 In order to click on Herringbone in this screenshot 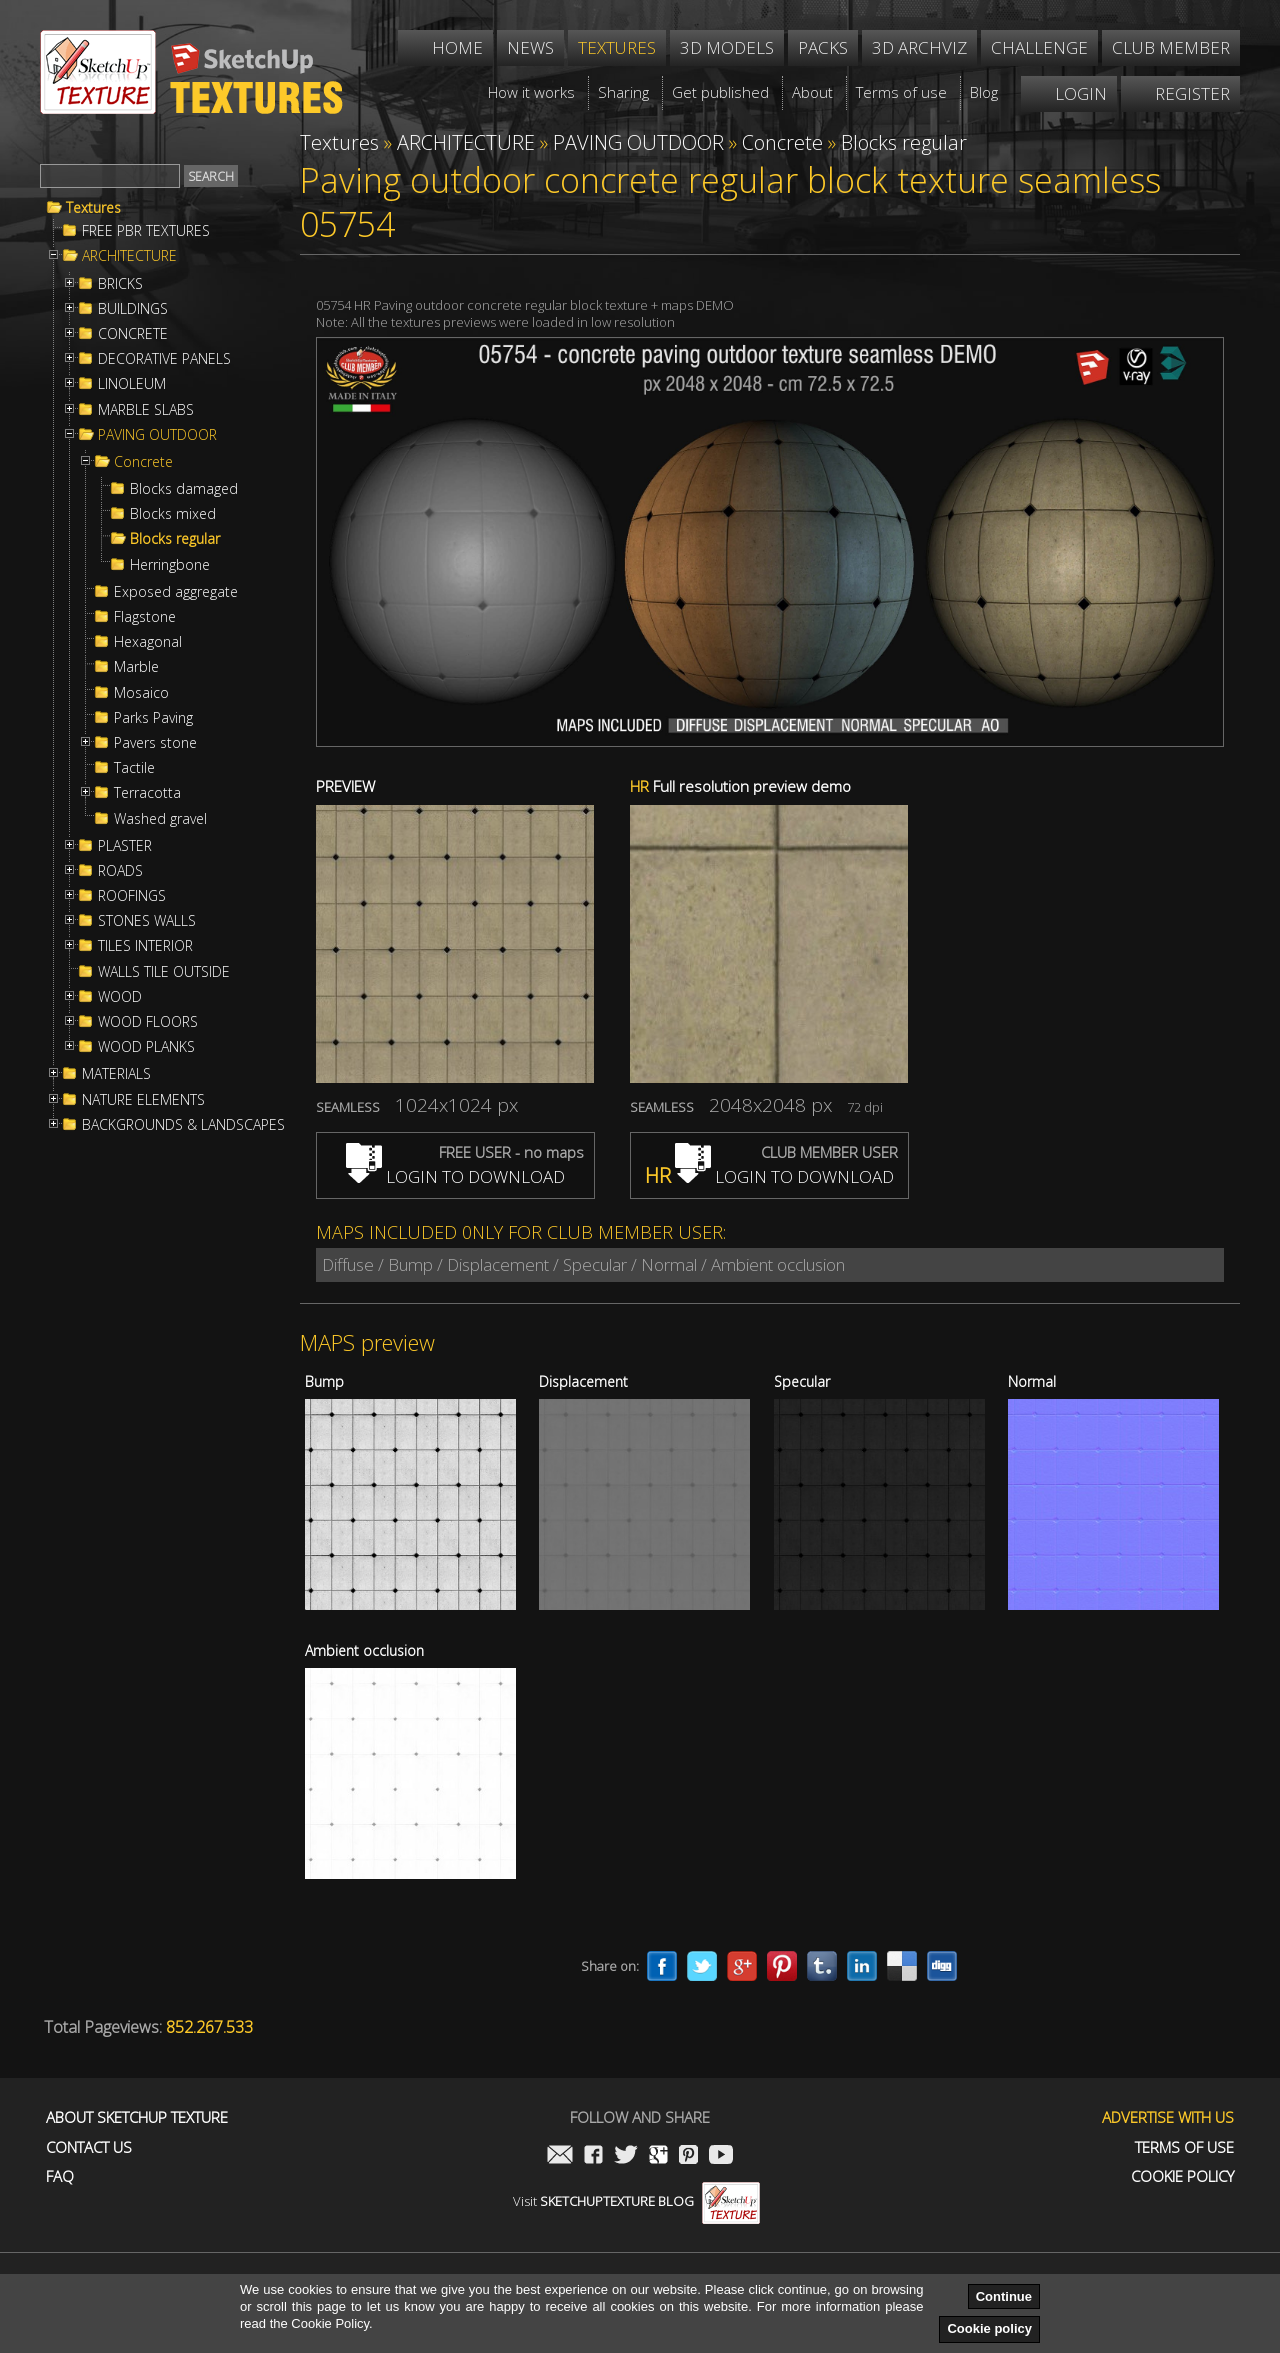, I will do `click(170, 565)`.